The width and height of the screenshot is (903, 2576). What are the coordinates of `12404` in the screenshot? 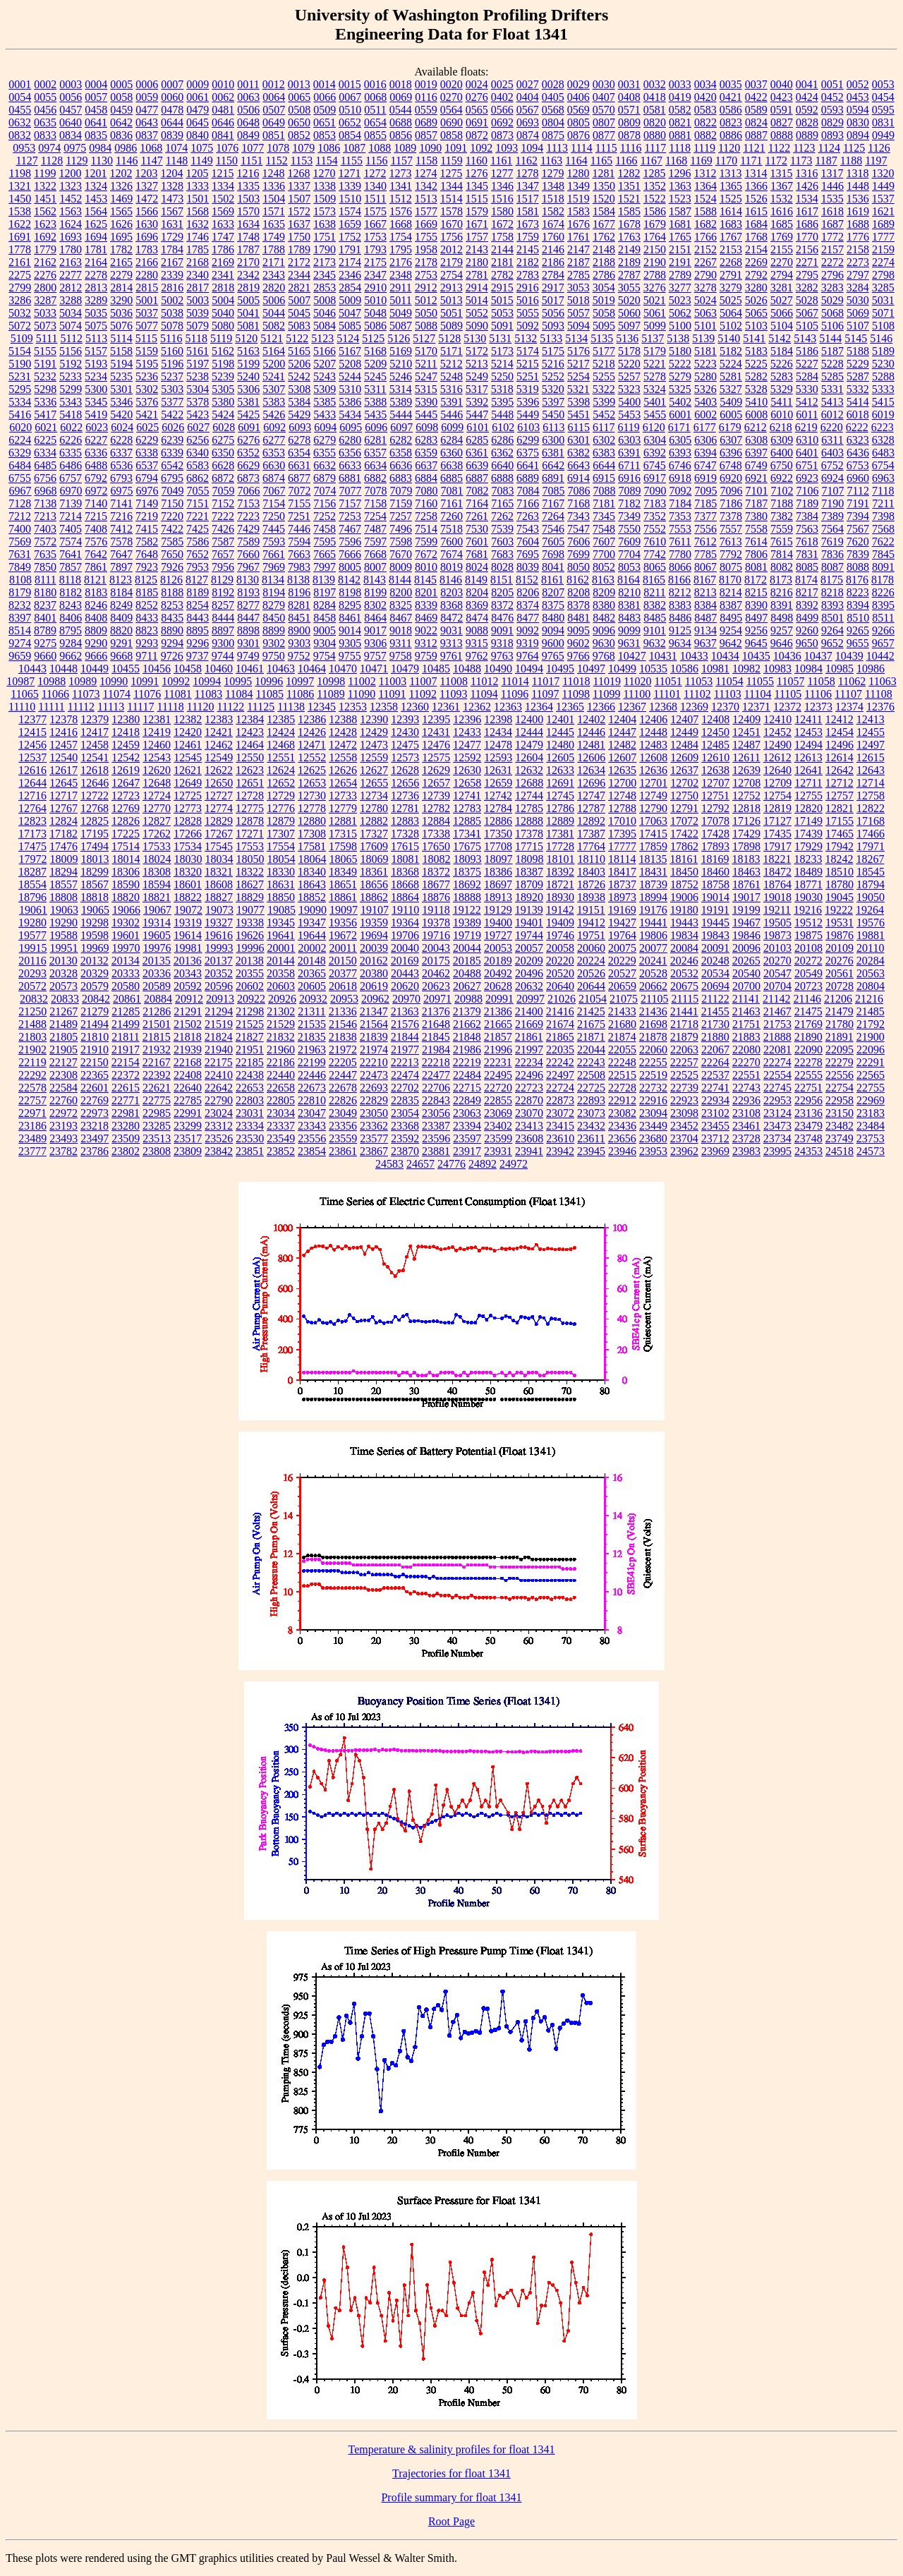 It's located at (622, 719).